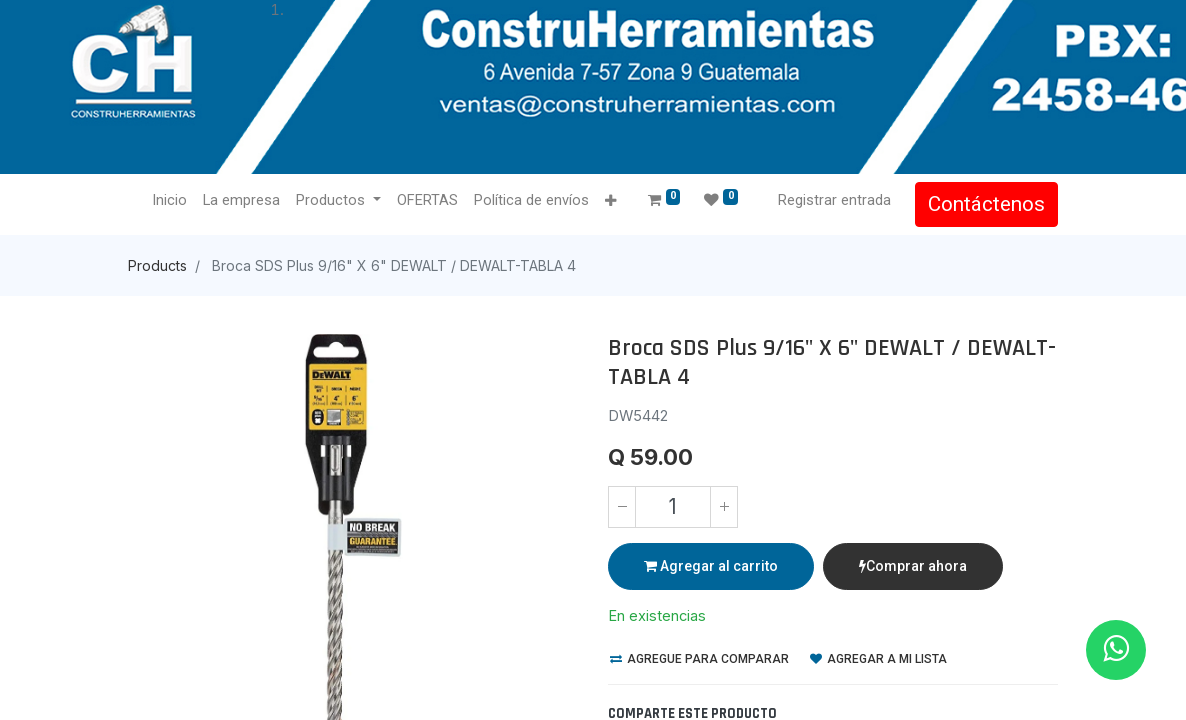  I want to click on Agregar al carrito [button], so click(711, 566).